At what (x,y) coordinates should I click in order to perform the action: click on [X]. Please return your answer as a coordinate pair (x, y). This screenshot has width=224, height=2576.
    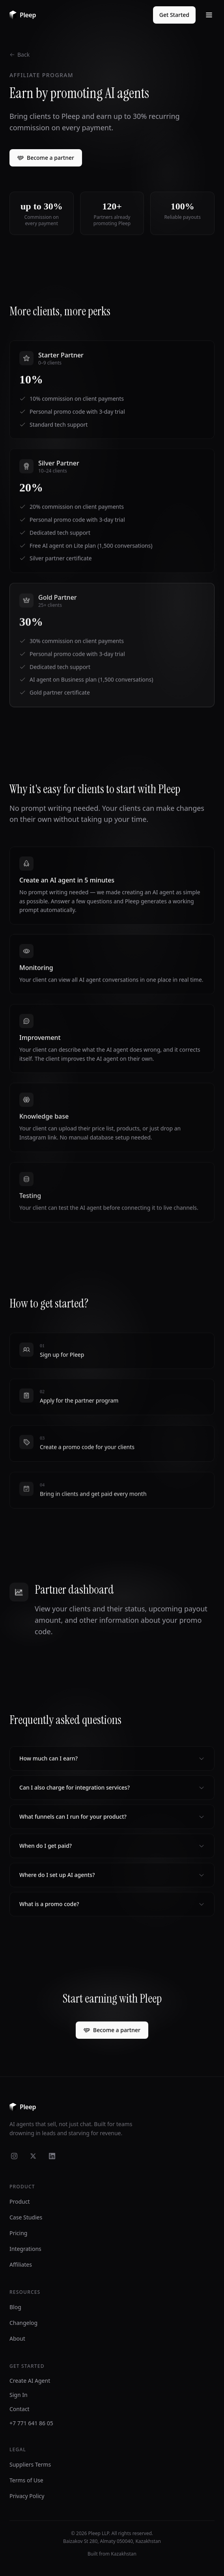
    Looking at the image, I should click on (33, 2156).